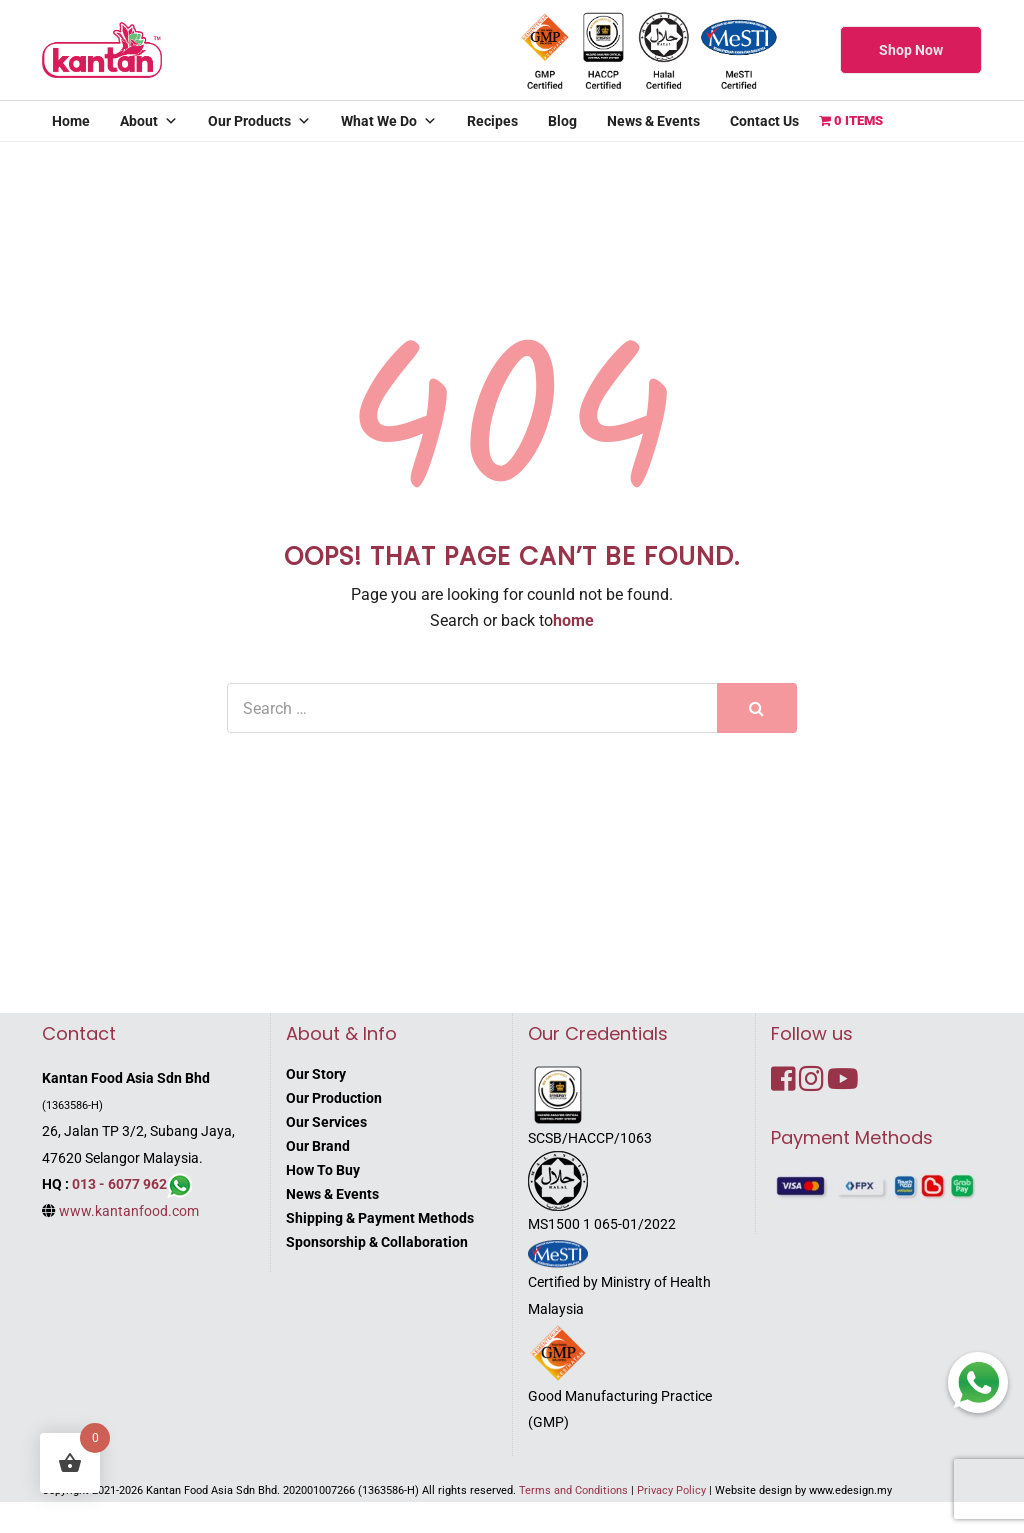  I want to click on Home, so click(71, 121).